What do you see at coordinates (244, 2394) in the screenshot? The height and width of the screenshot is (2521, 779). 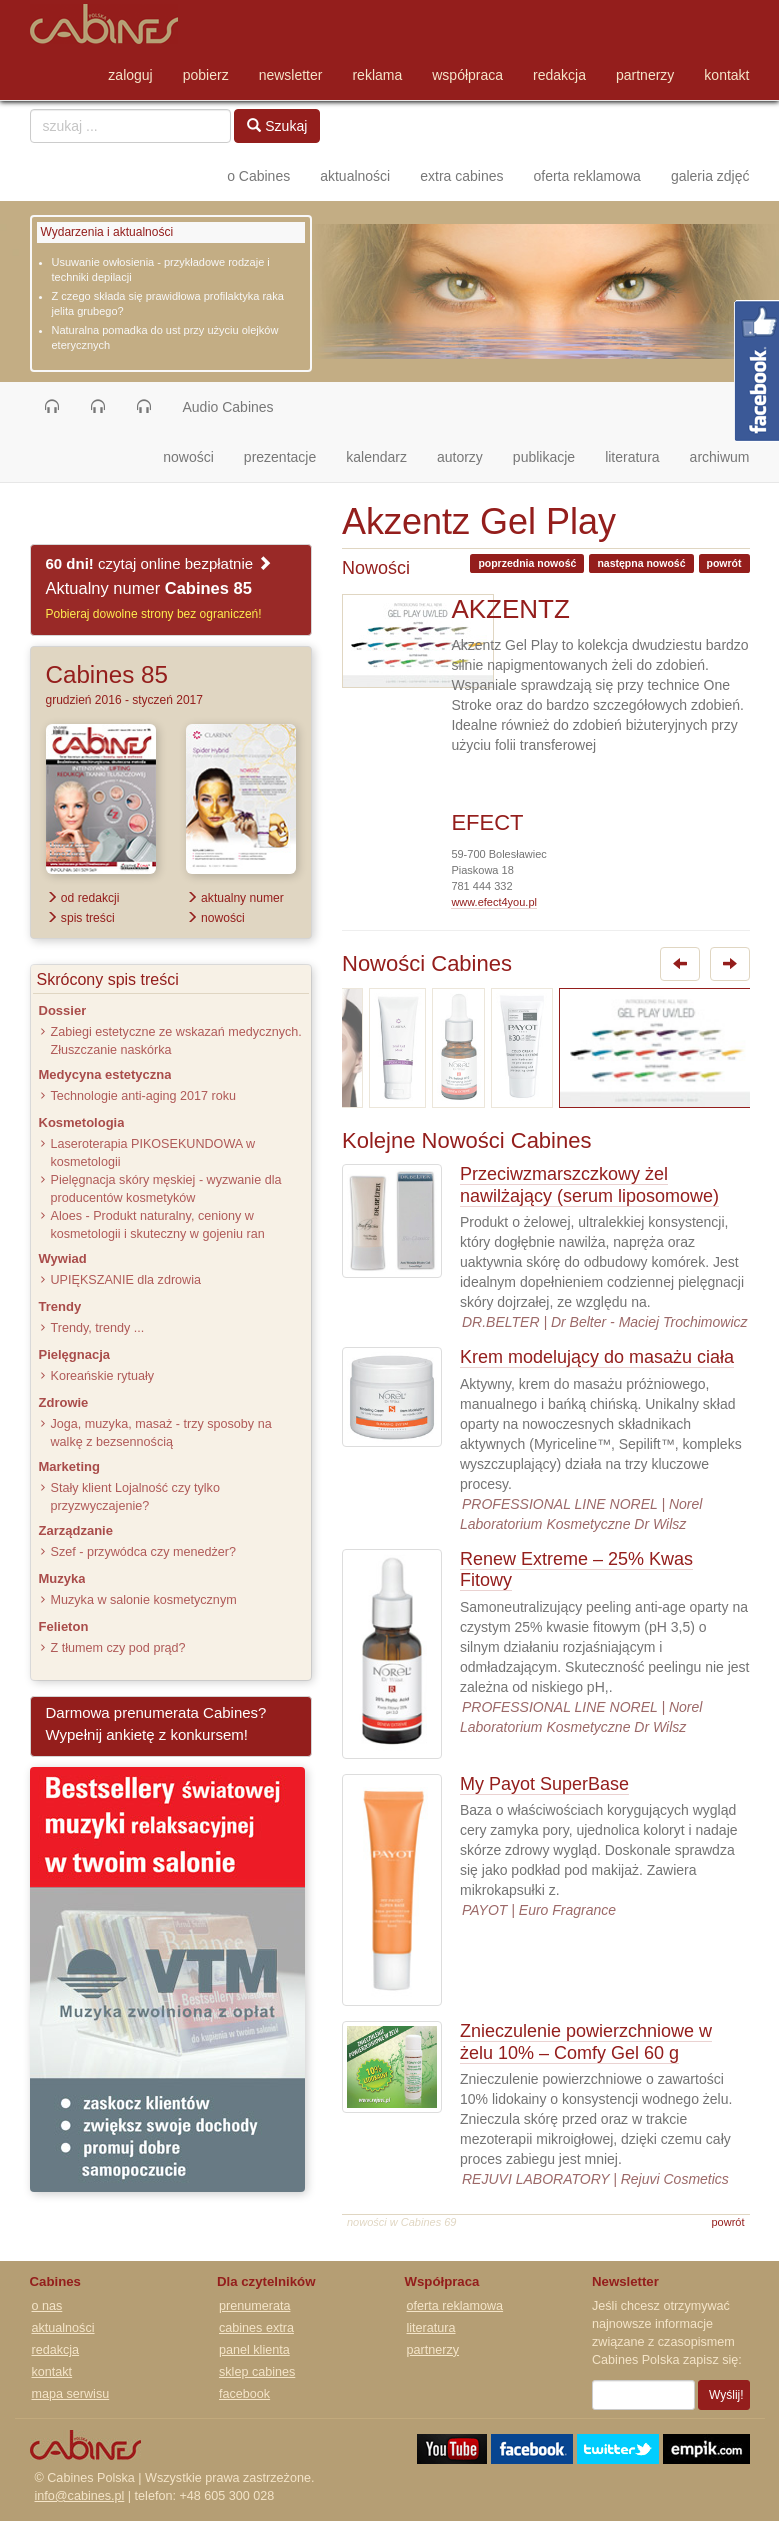 I see `facebook` at bounding box center [244, 2394].